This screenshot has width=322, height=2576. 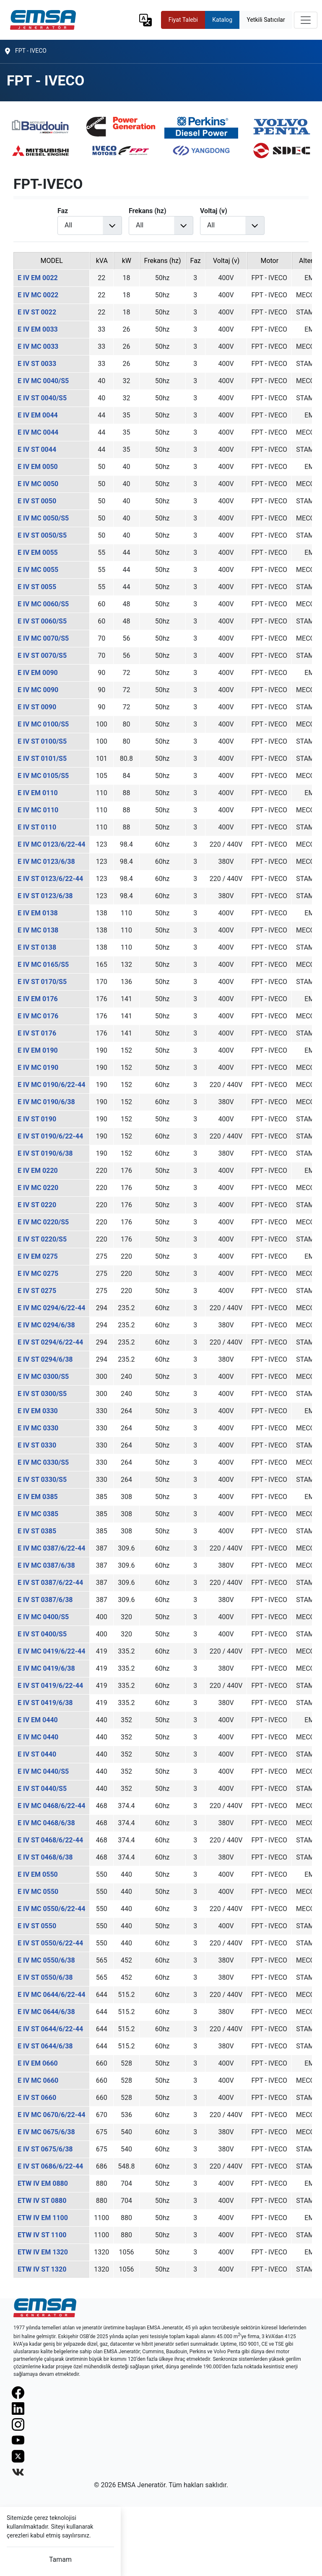 What do you see at coordinates (38, 999) in the screenshot?
I see `E IV EM 0176` at bounding box center [38, 999].